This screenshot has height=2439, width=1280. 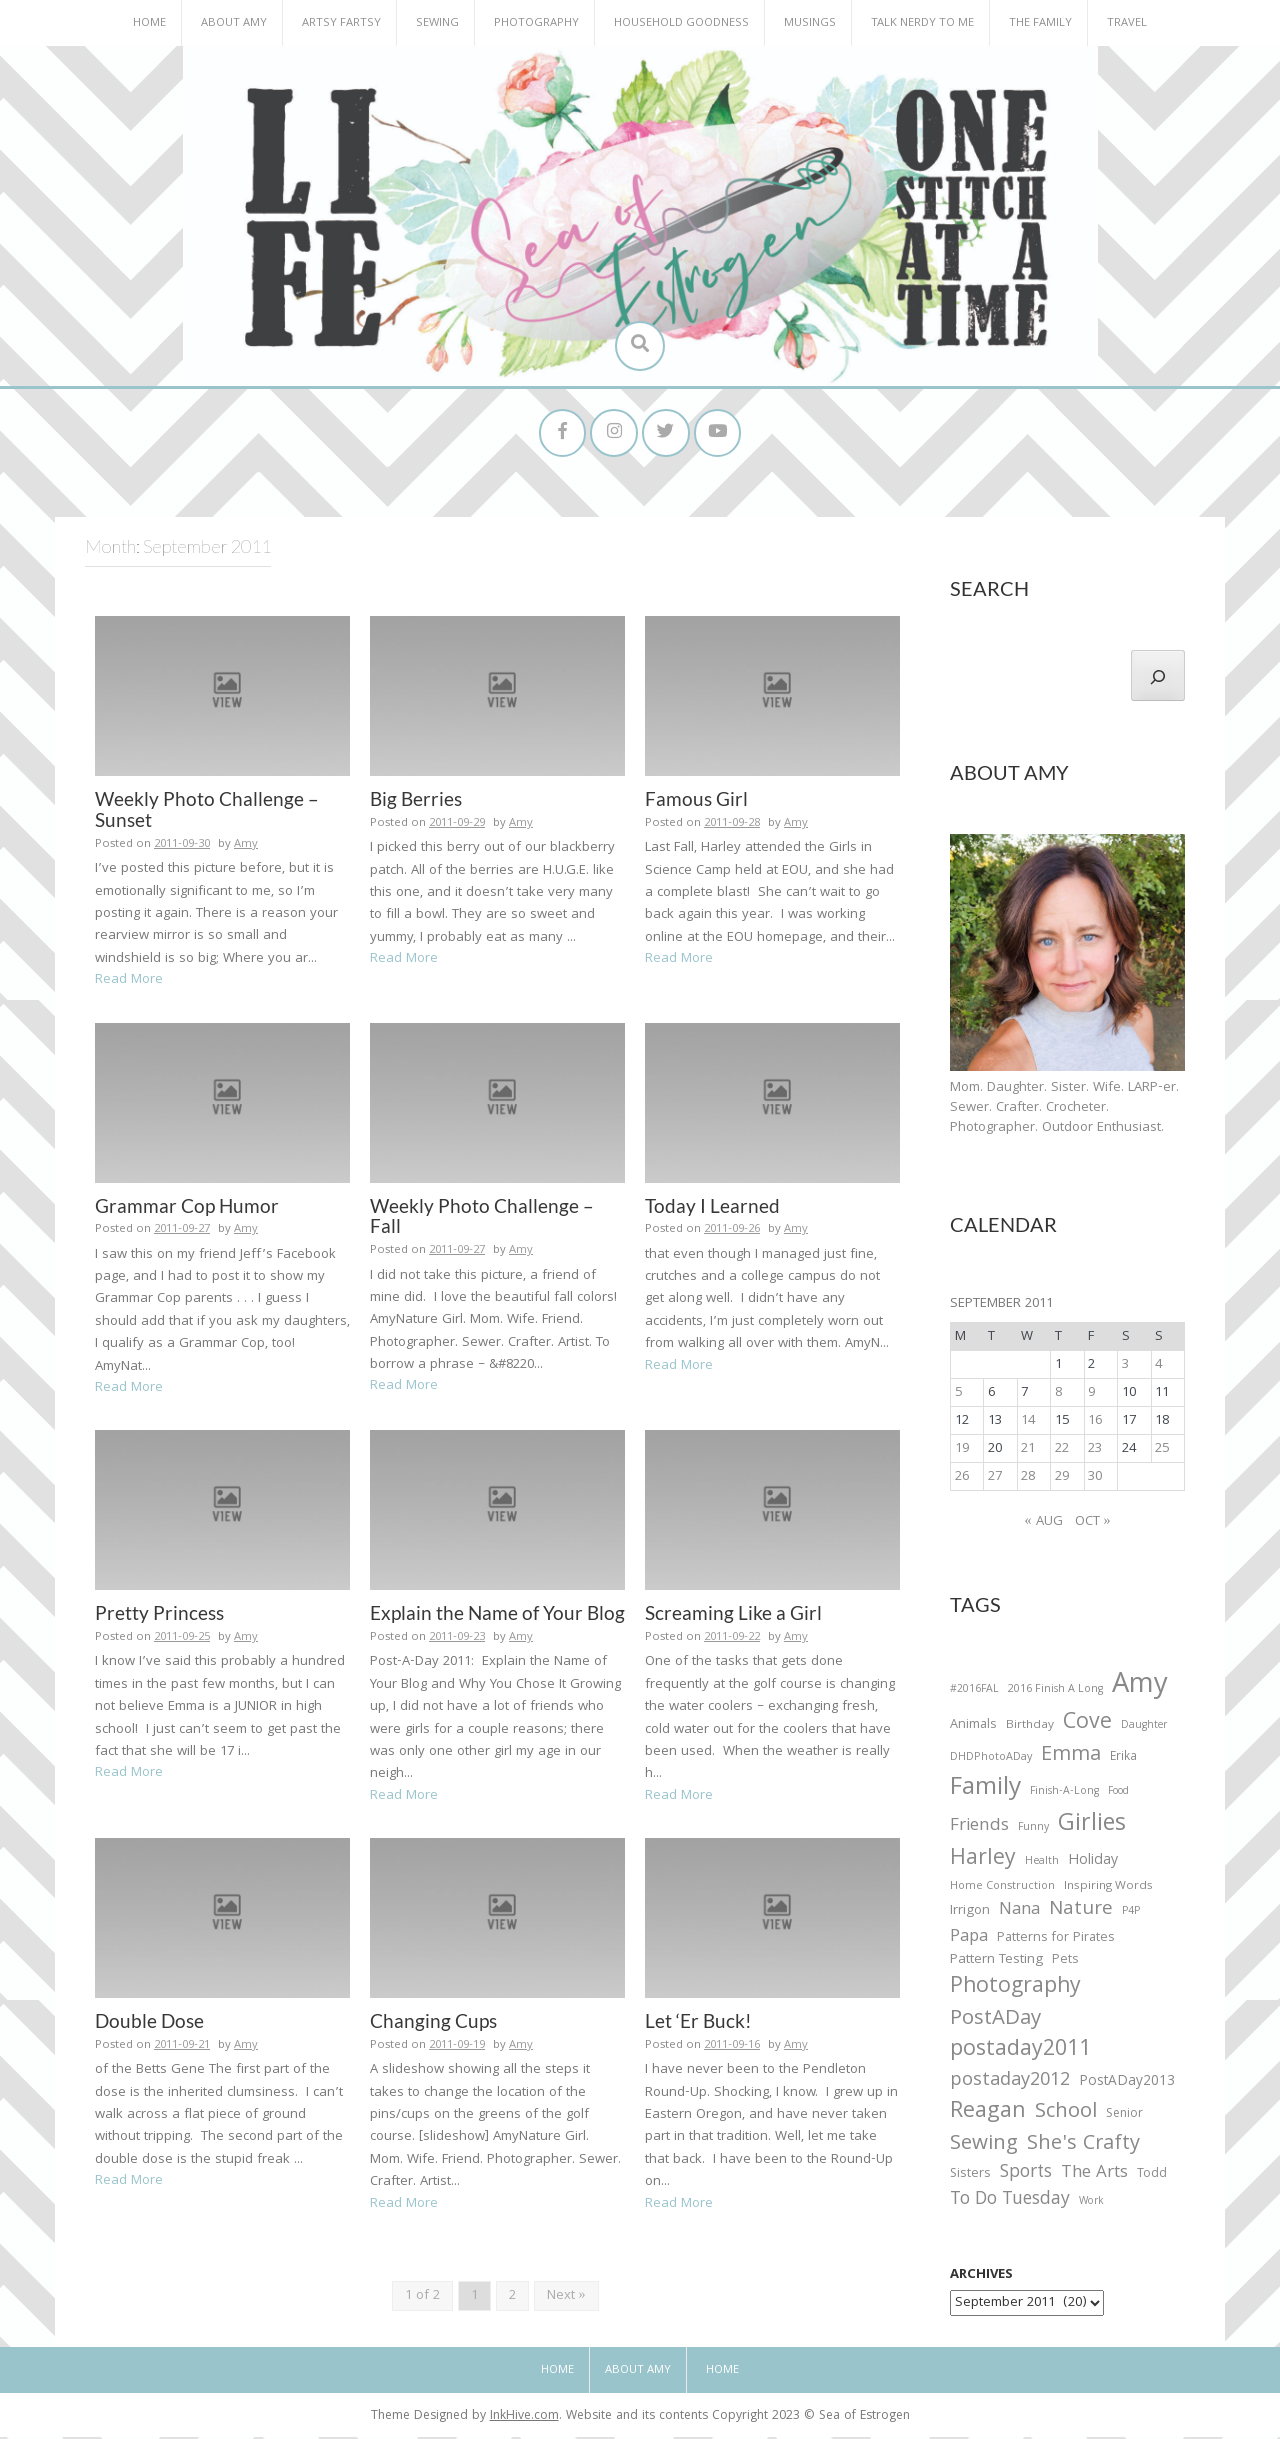 I want to click on Senior [Senior (34 items)], so click(x=1124, y=2117).